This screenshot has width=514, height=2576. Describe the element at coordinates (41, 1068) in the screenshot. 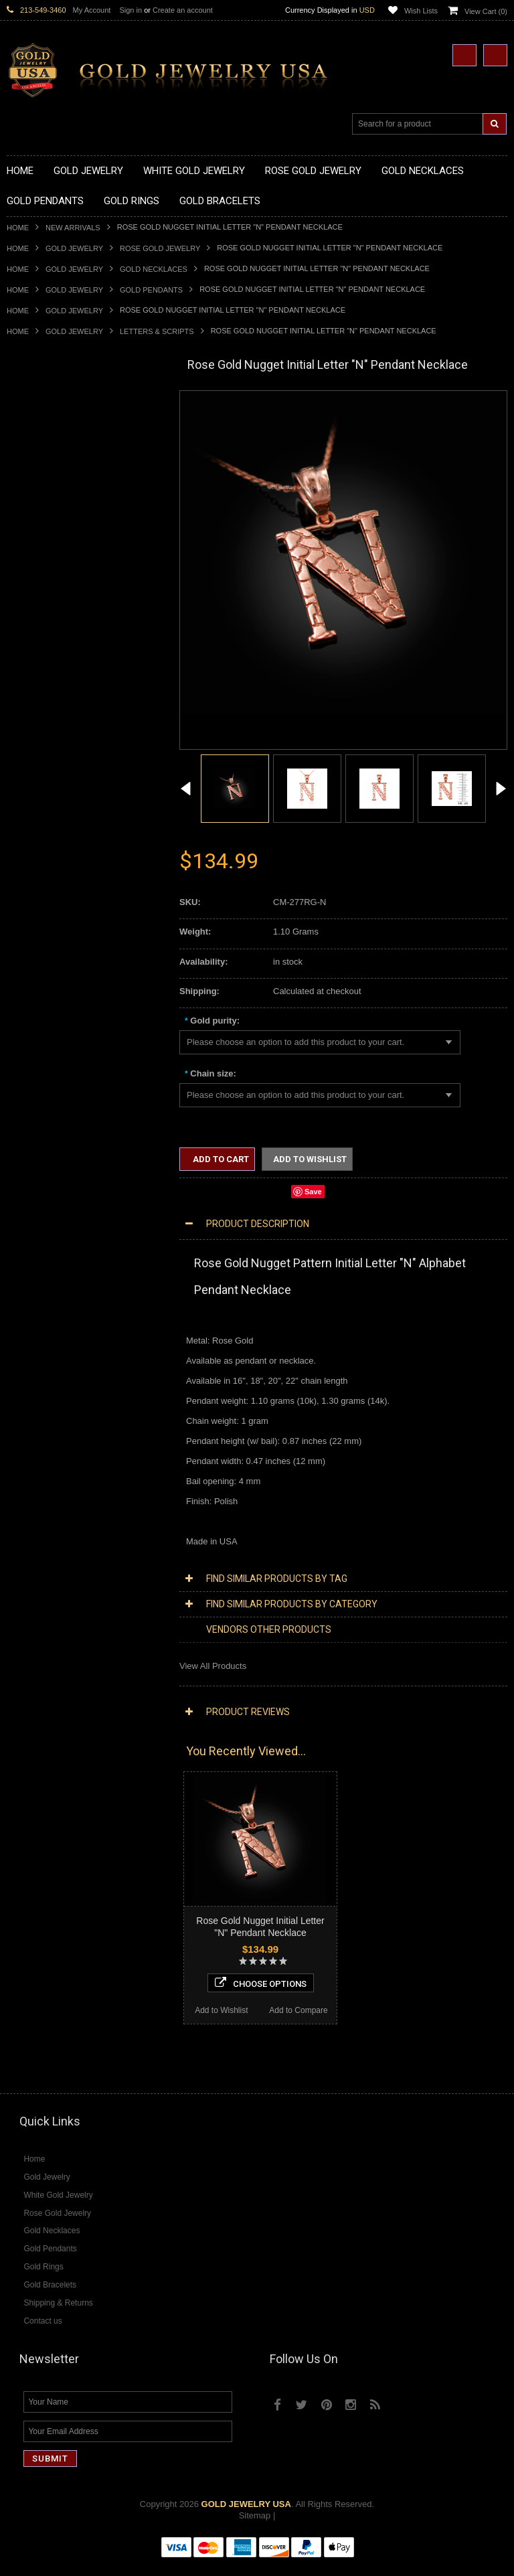

I see `Armenian Jewelry` at that location.